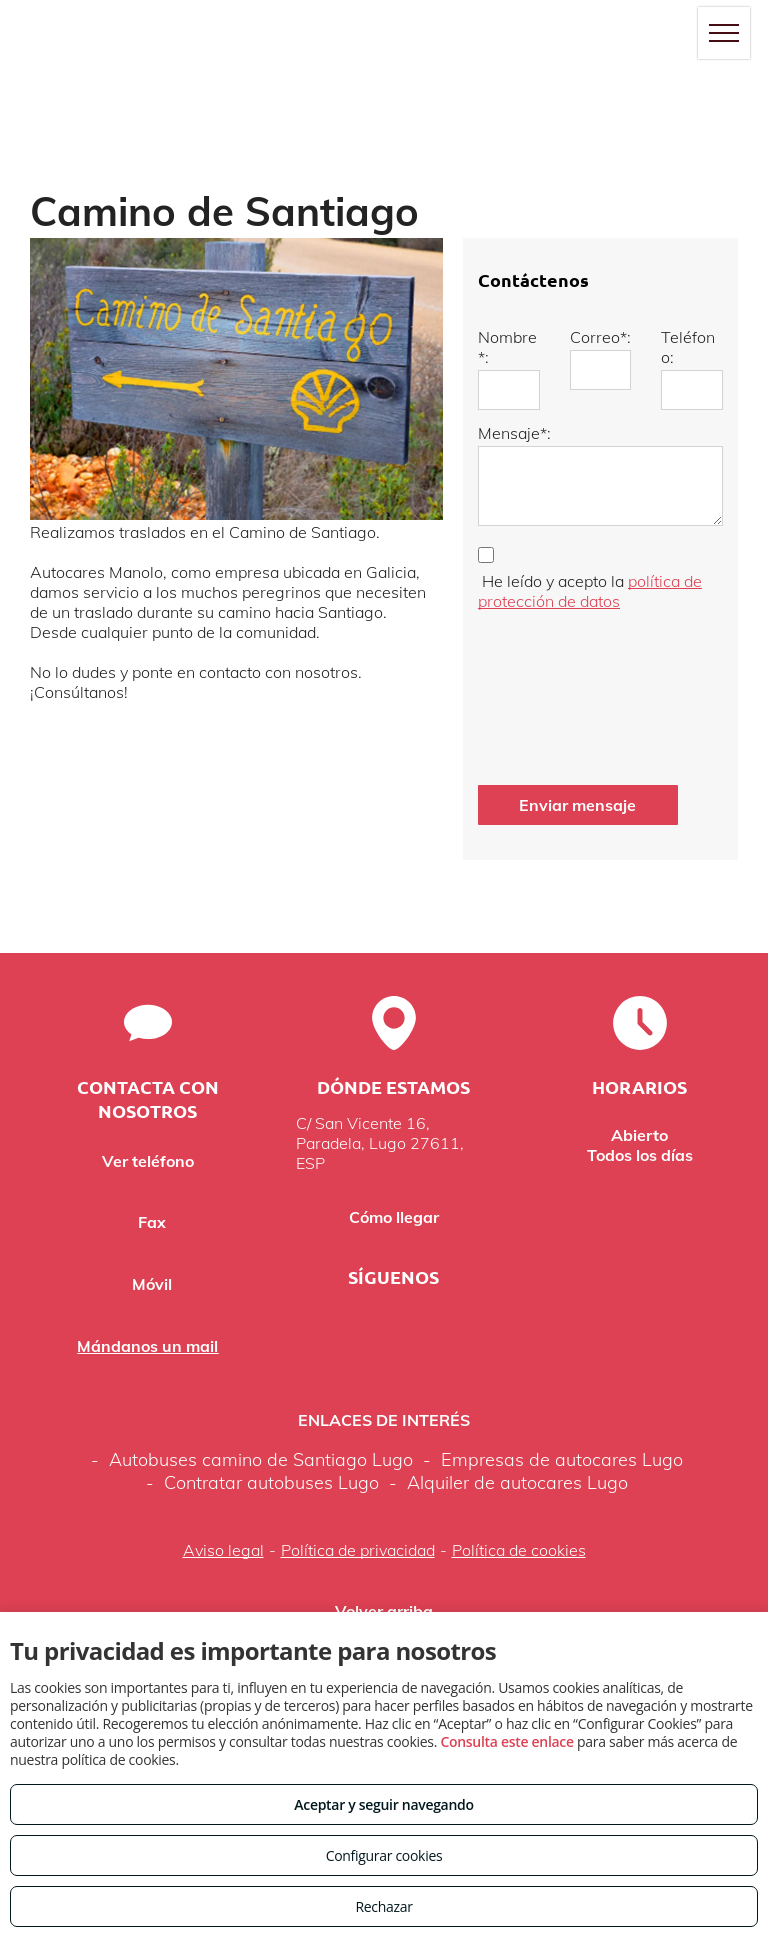 Image resolution: width=768 pixels, height=1942 pixels. Describe the element at coordinates (506, 1741) in the screenshot. I see `Consulta este enlace` at that location.